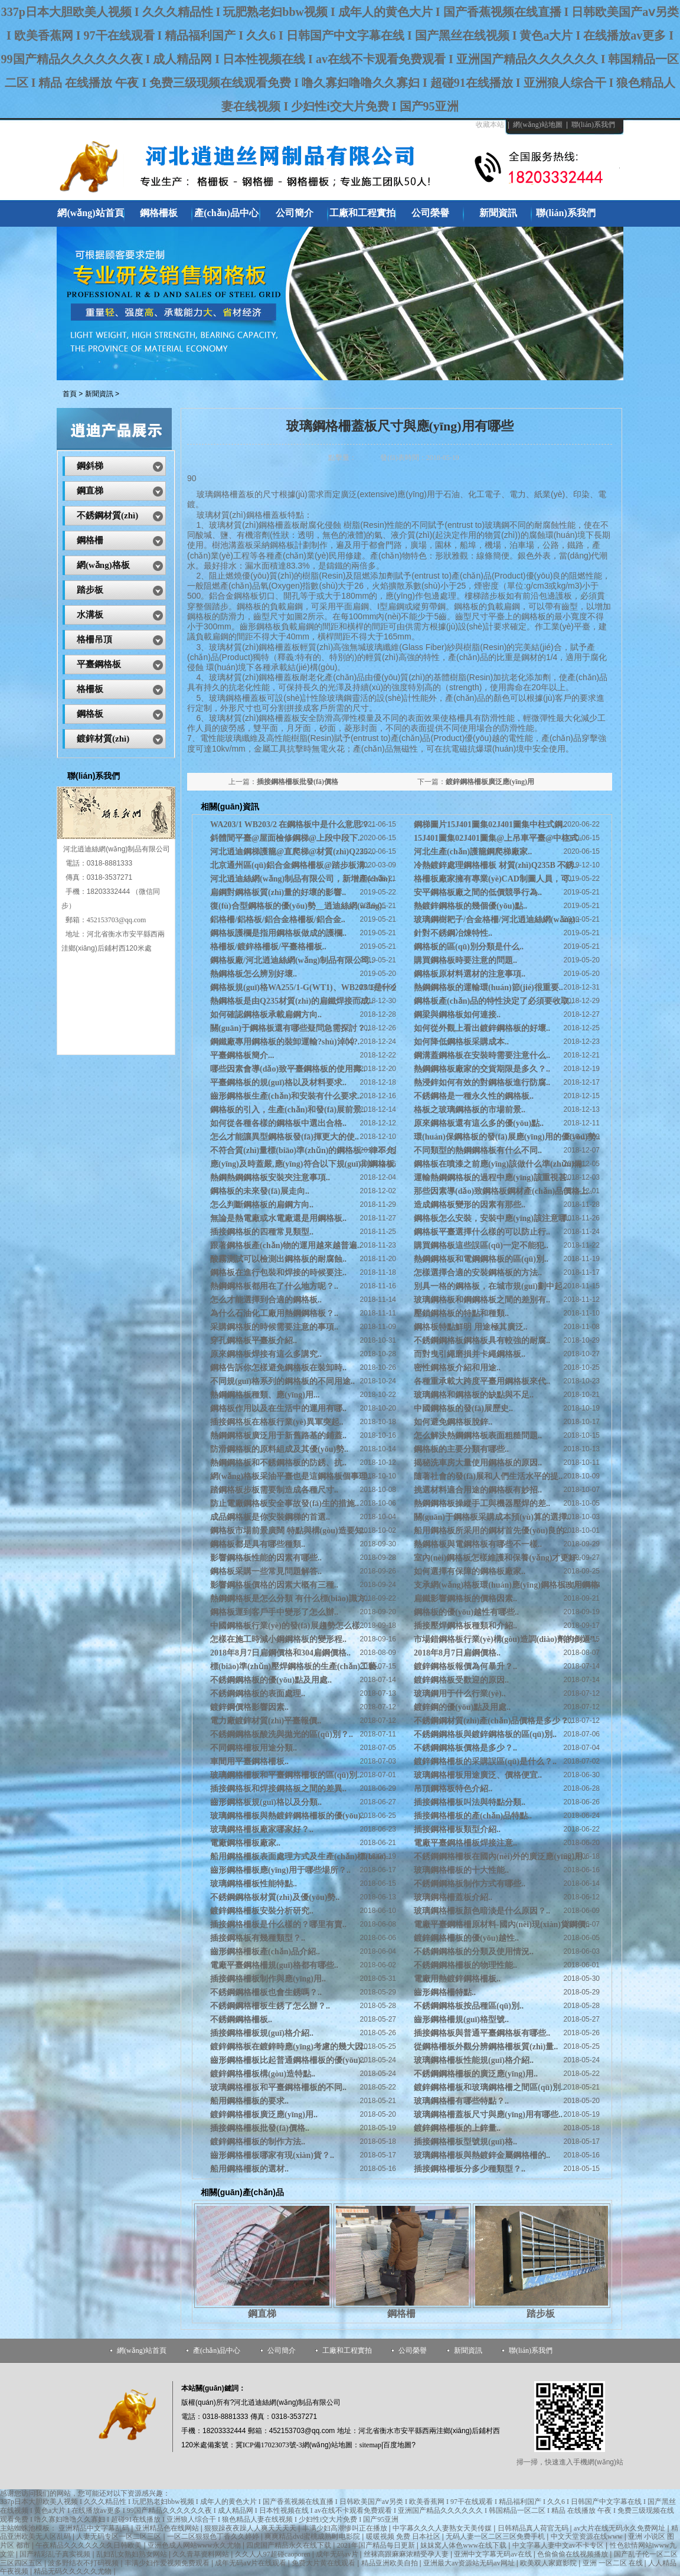  I want to click on 吊頂鋼格板特色介紹.., so click(453, 1788).